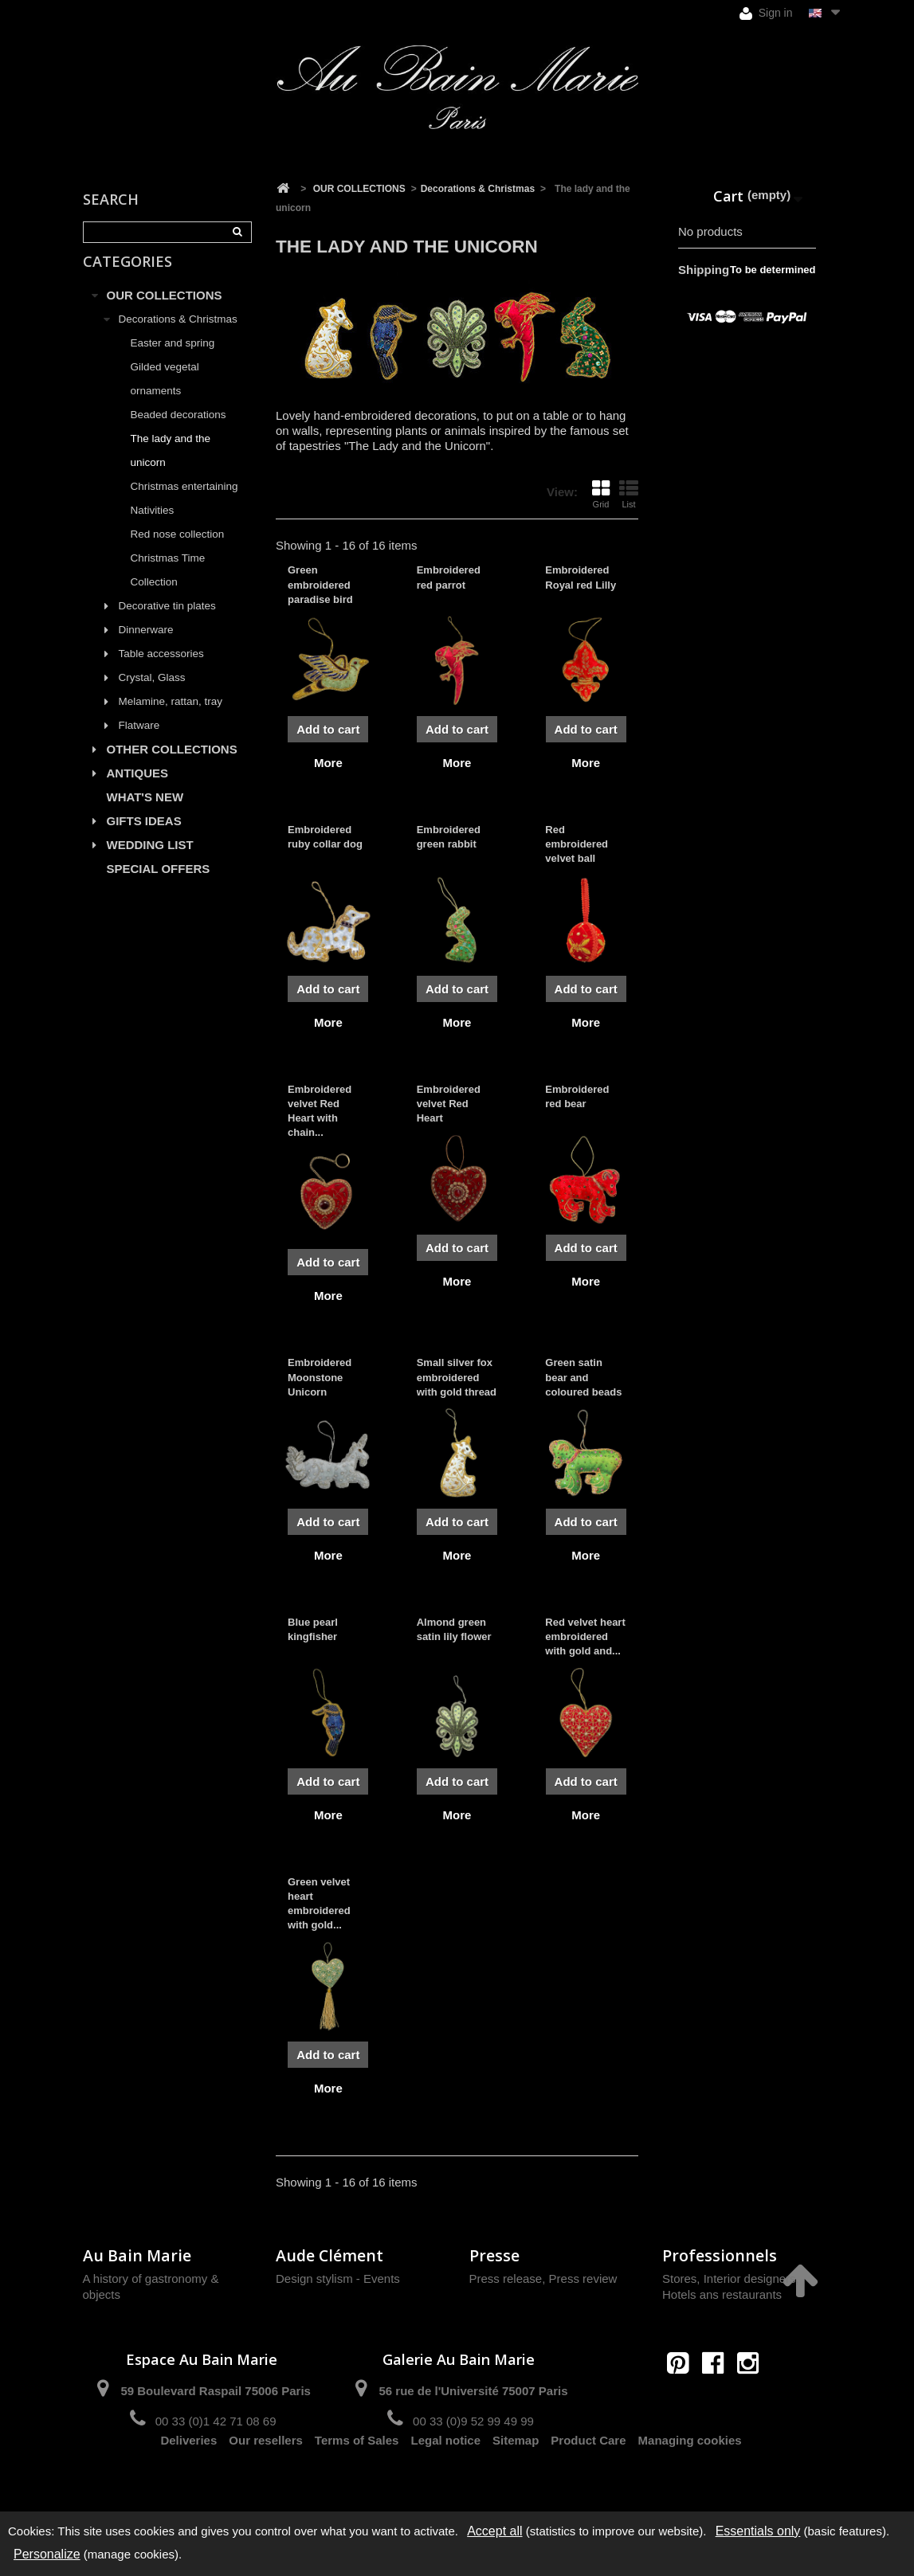  What do you see at coordinates (178, 551) in the screenshot?
I see `Red nose collection` at bounding box center [178, 551].